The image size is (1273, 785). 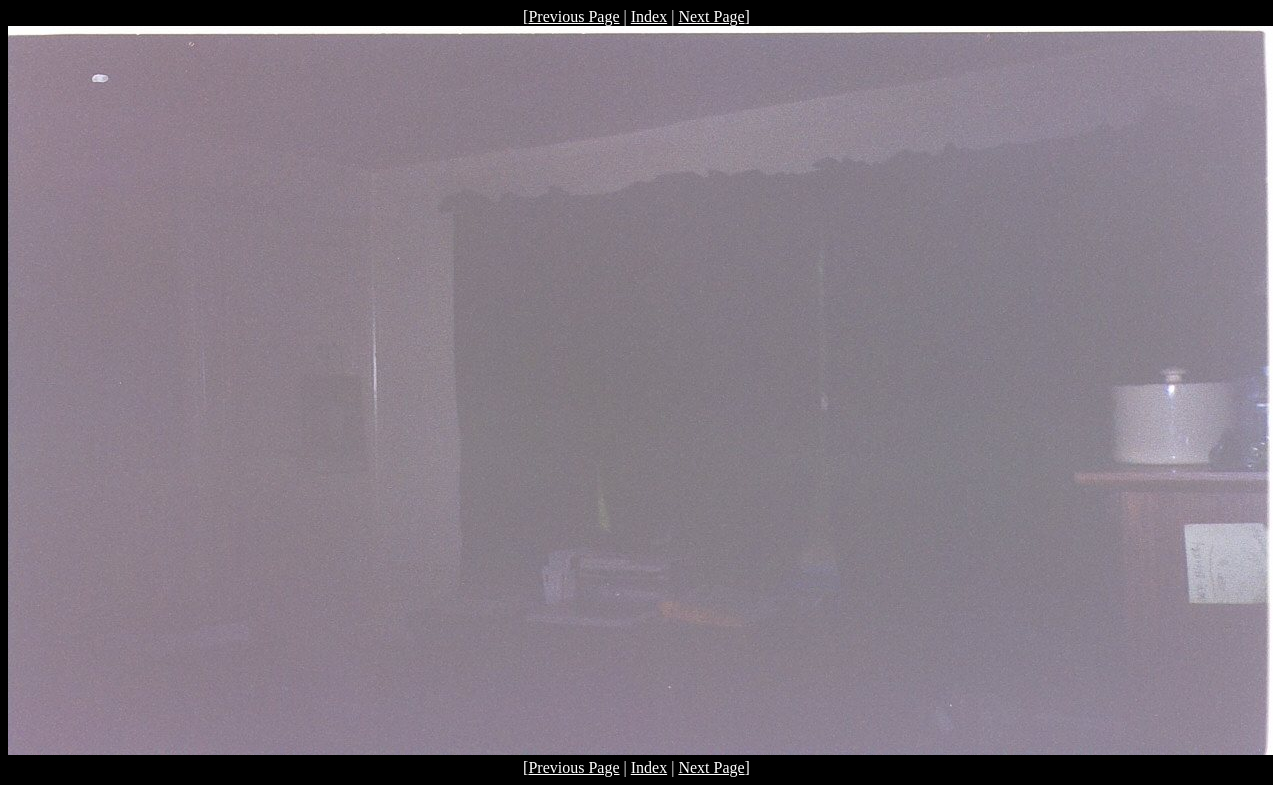 I want to click on Previous Page, so click(x=573, y=16).